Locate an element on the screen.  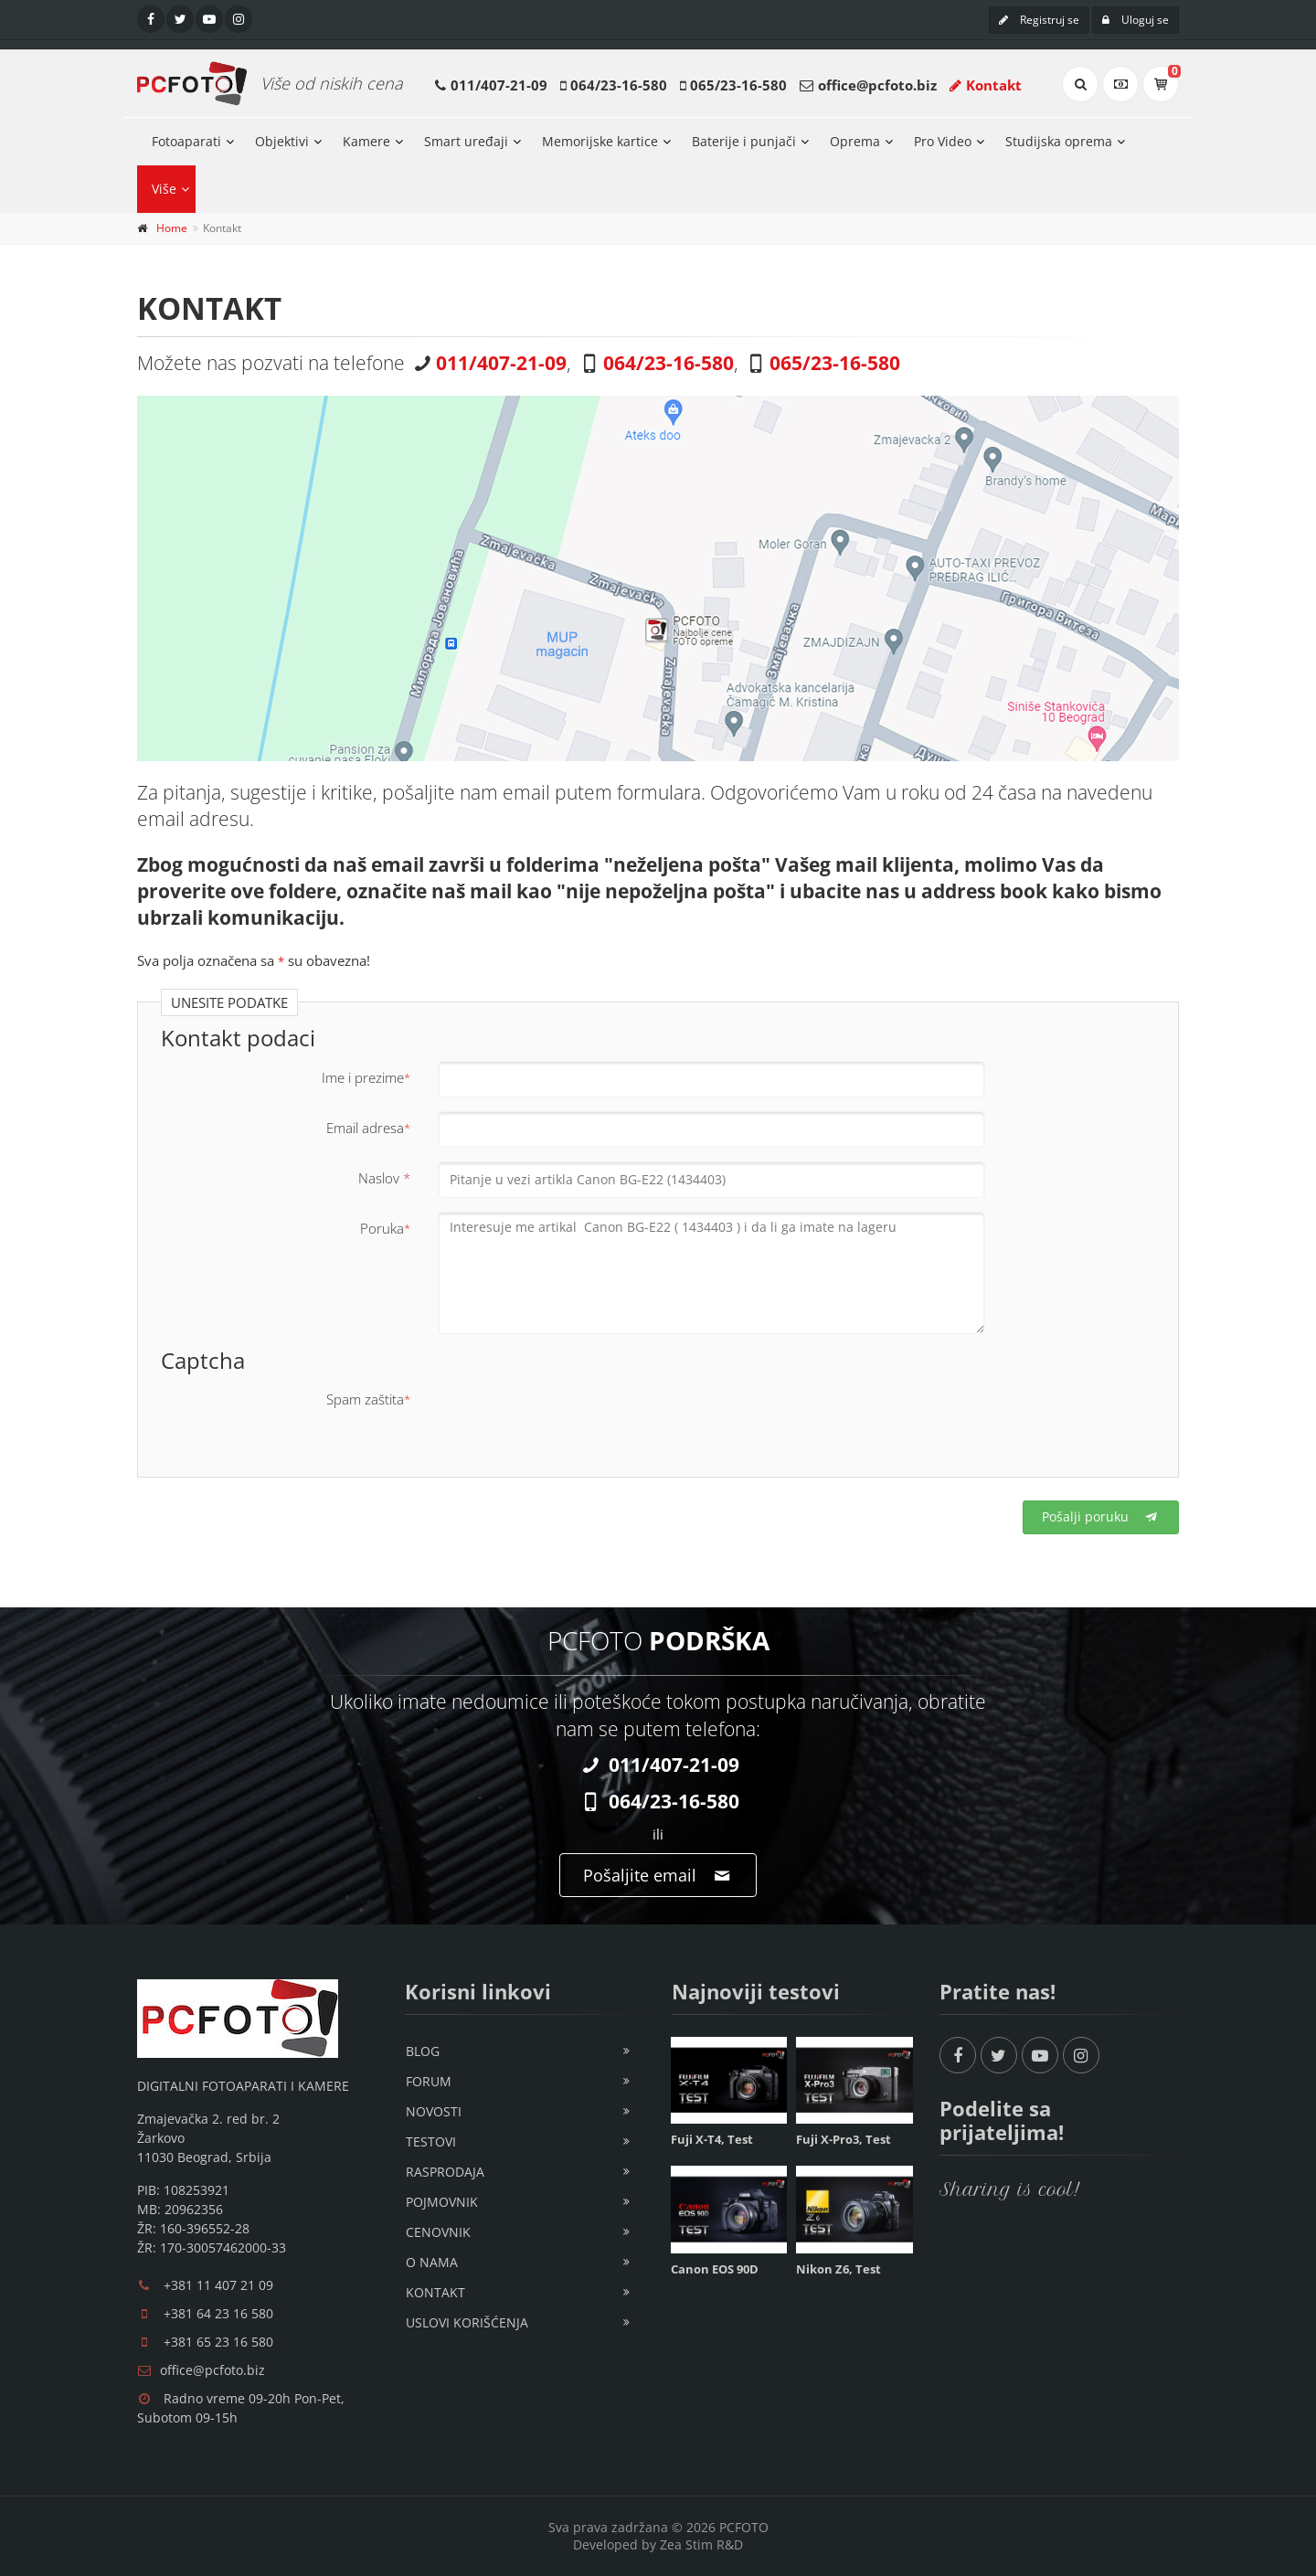
Memorijske kartice is located at coordinates (600, 141).